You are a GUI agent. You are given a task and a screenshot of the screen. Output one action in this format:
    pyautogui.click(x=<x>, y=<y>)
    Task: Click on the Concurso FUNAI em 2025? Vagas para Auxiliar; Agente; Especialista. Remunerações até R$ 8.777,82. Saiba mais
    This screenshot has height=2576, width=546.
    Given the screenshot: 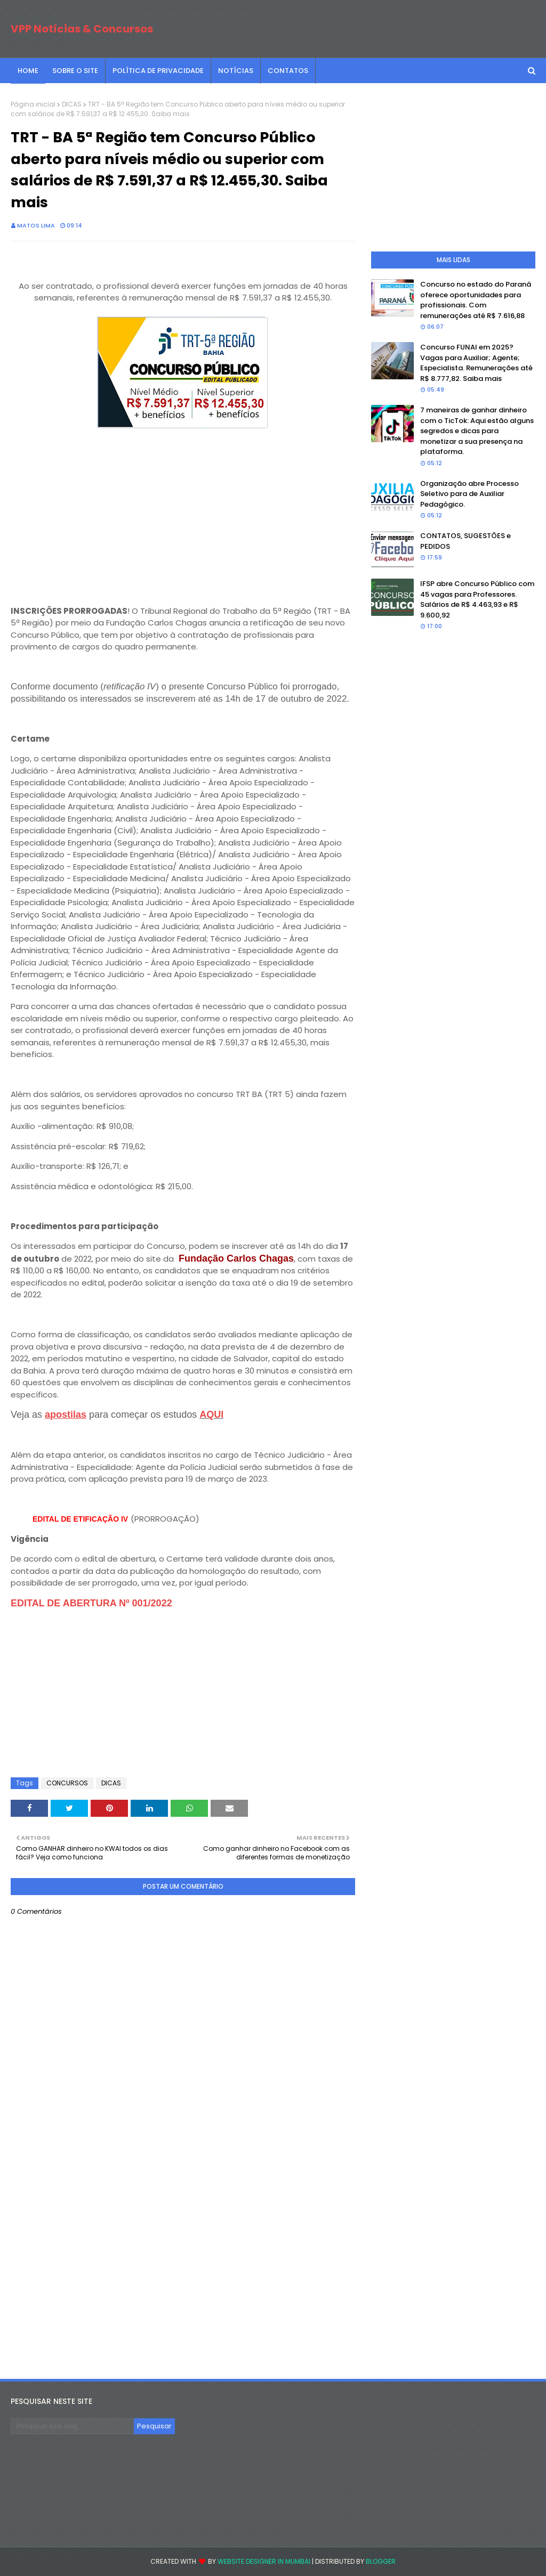 What is the action you would take?
    pyautogui.click(x=476, y=363)
    